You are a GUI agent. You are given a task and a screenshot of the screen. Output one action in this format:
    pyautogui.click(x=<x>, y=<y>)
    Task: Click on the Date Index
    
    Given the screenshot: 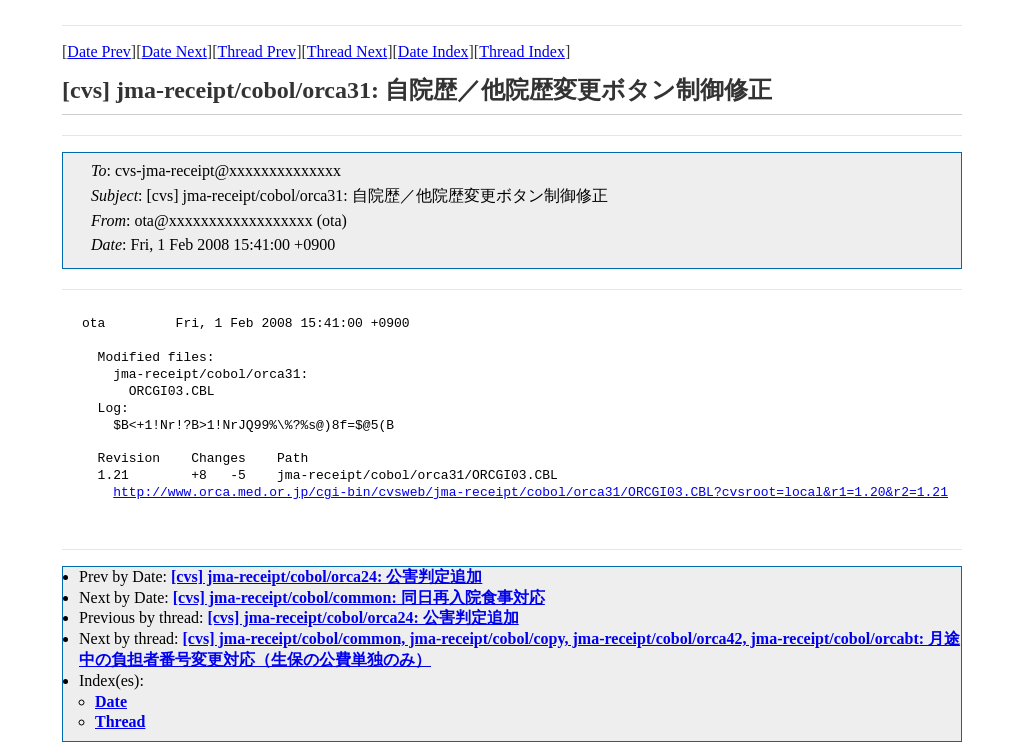 What is the action you would take?
    pyautogui.click(x=433, y=51)
    